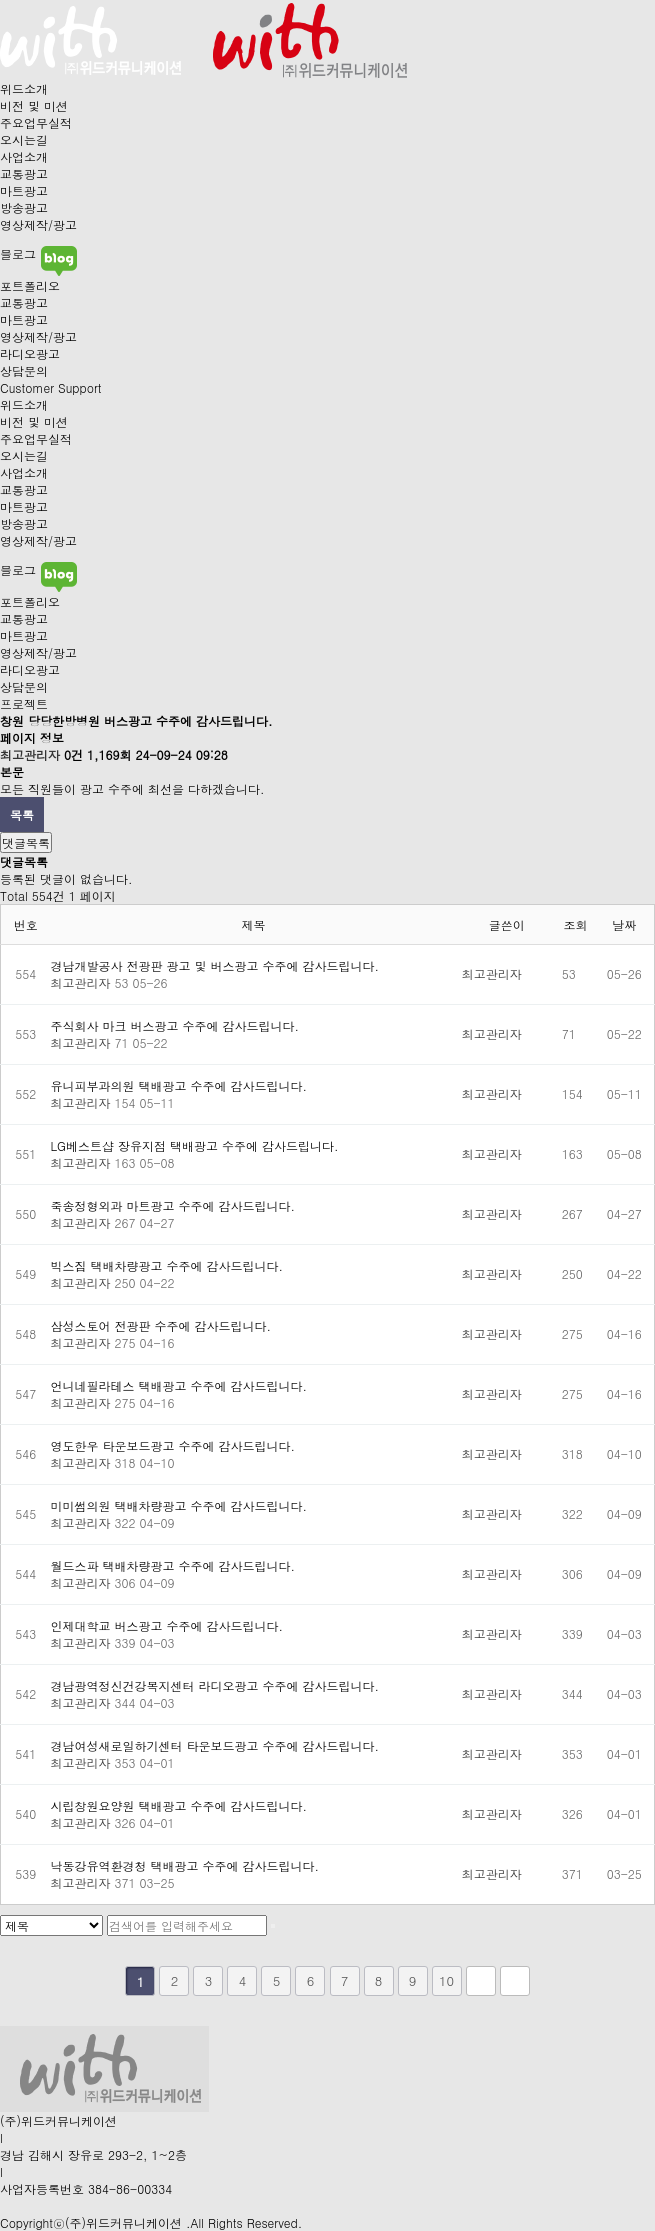 Image resolution: width=655 pixels, height=2231 pixels. What do you see at coordinates (215, 1745) in the screenshot?
I see `경남여성새로일하기센터 타운보드광고 수주에 감사드립니다.` at bounding box center [215, 1745].